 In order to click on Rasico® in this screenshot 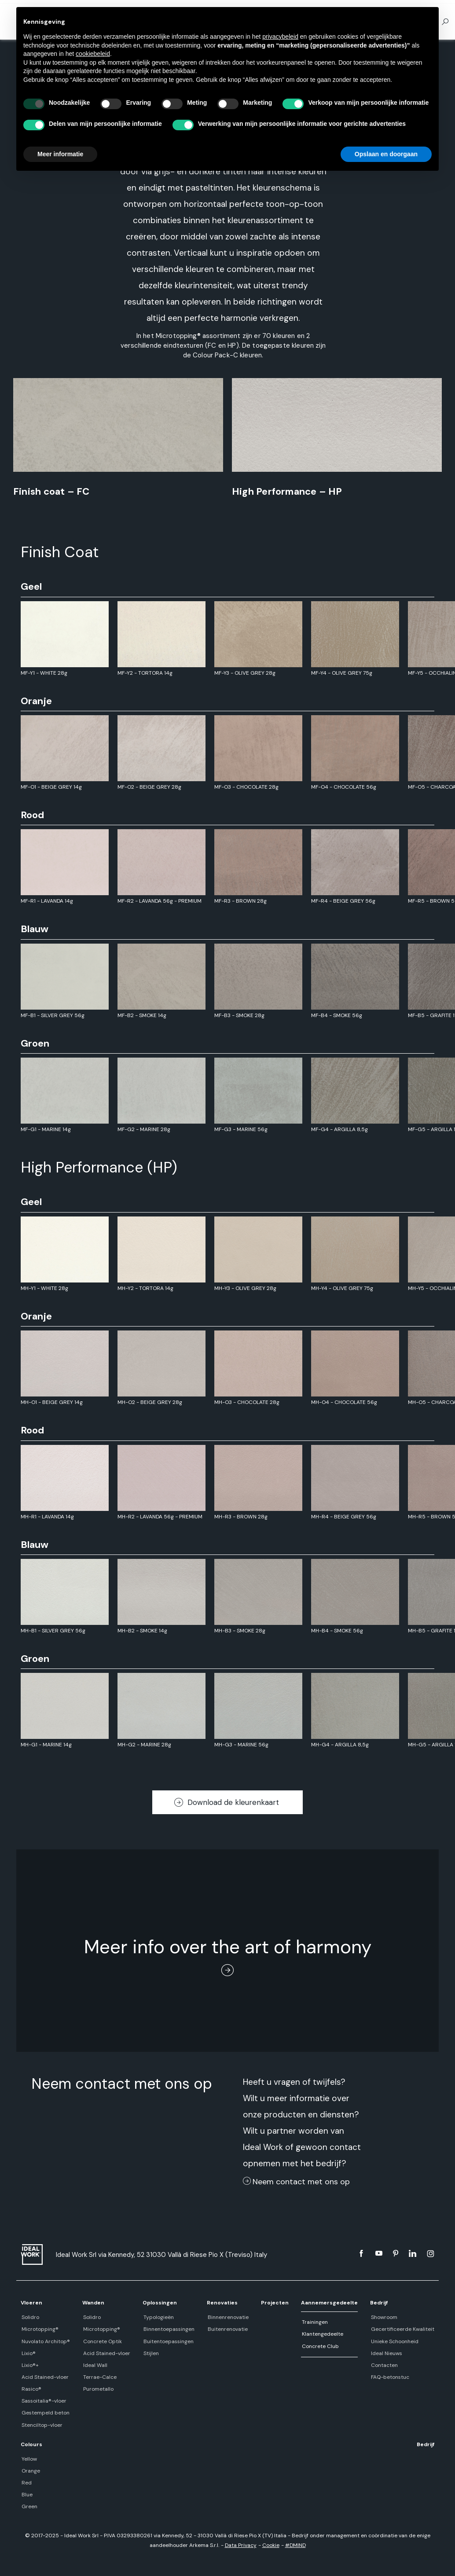, I will do `click(30, 2388)`.